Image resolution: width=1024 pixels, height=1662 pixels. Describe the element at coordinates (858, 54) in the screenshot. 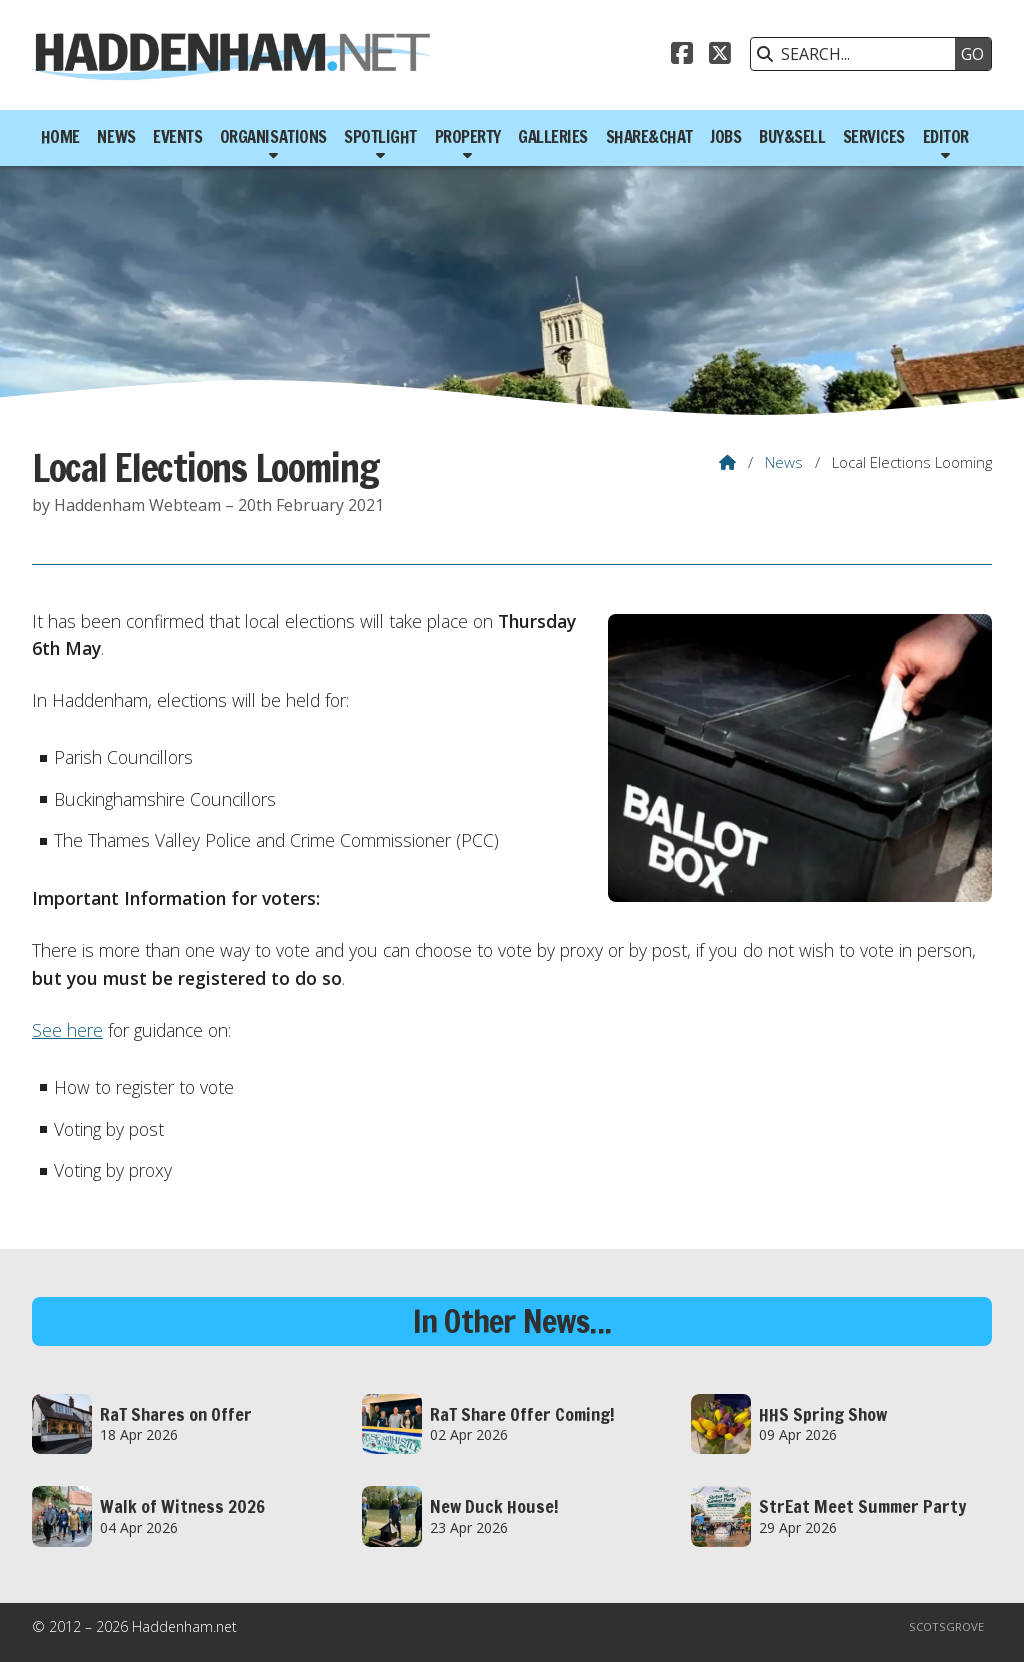

I see `[SEARCH]` at that location.